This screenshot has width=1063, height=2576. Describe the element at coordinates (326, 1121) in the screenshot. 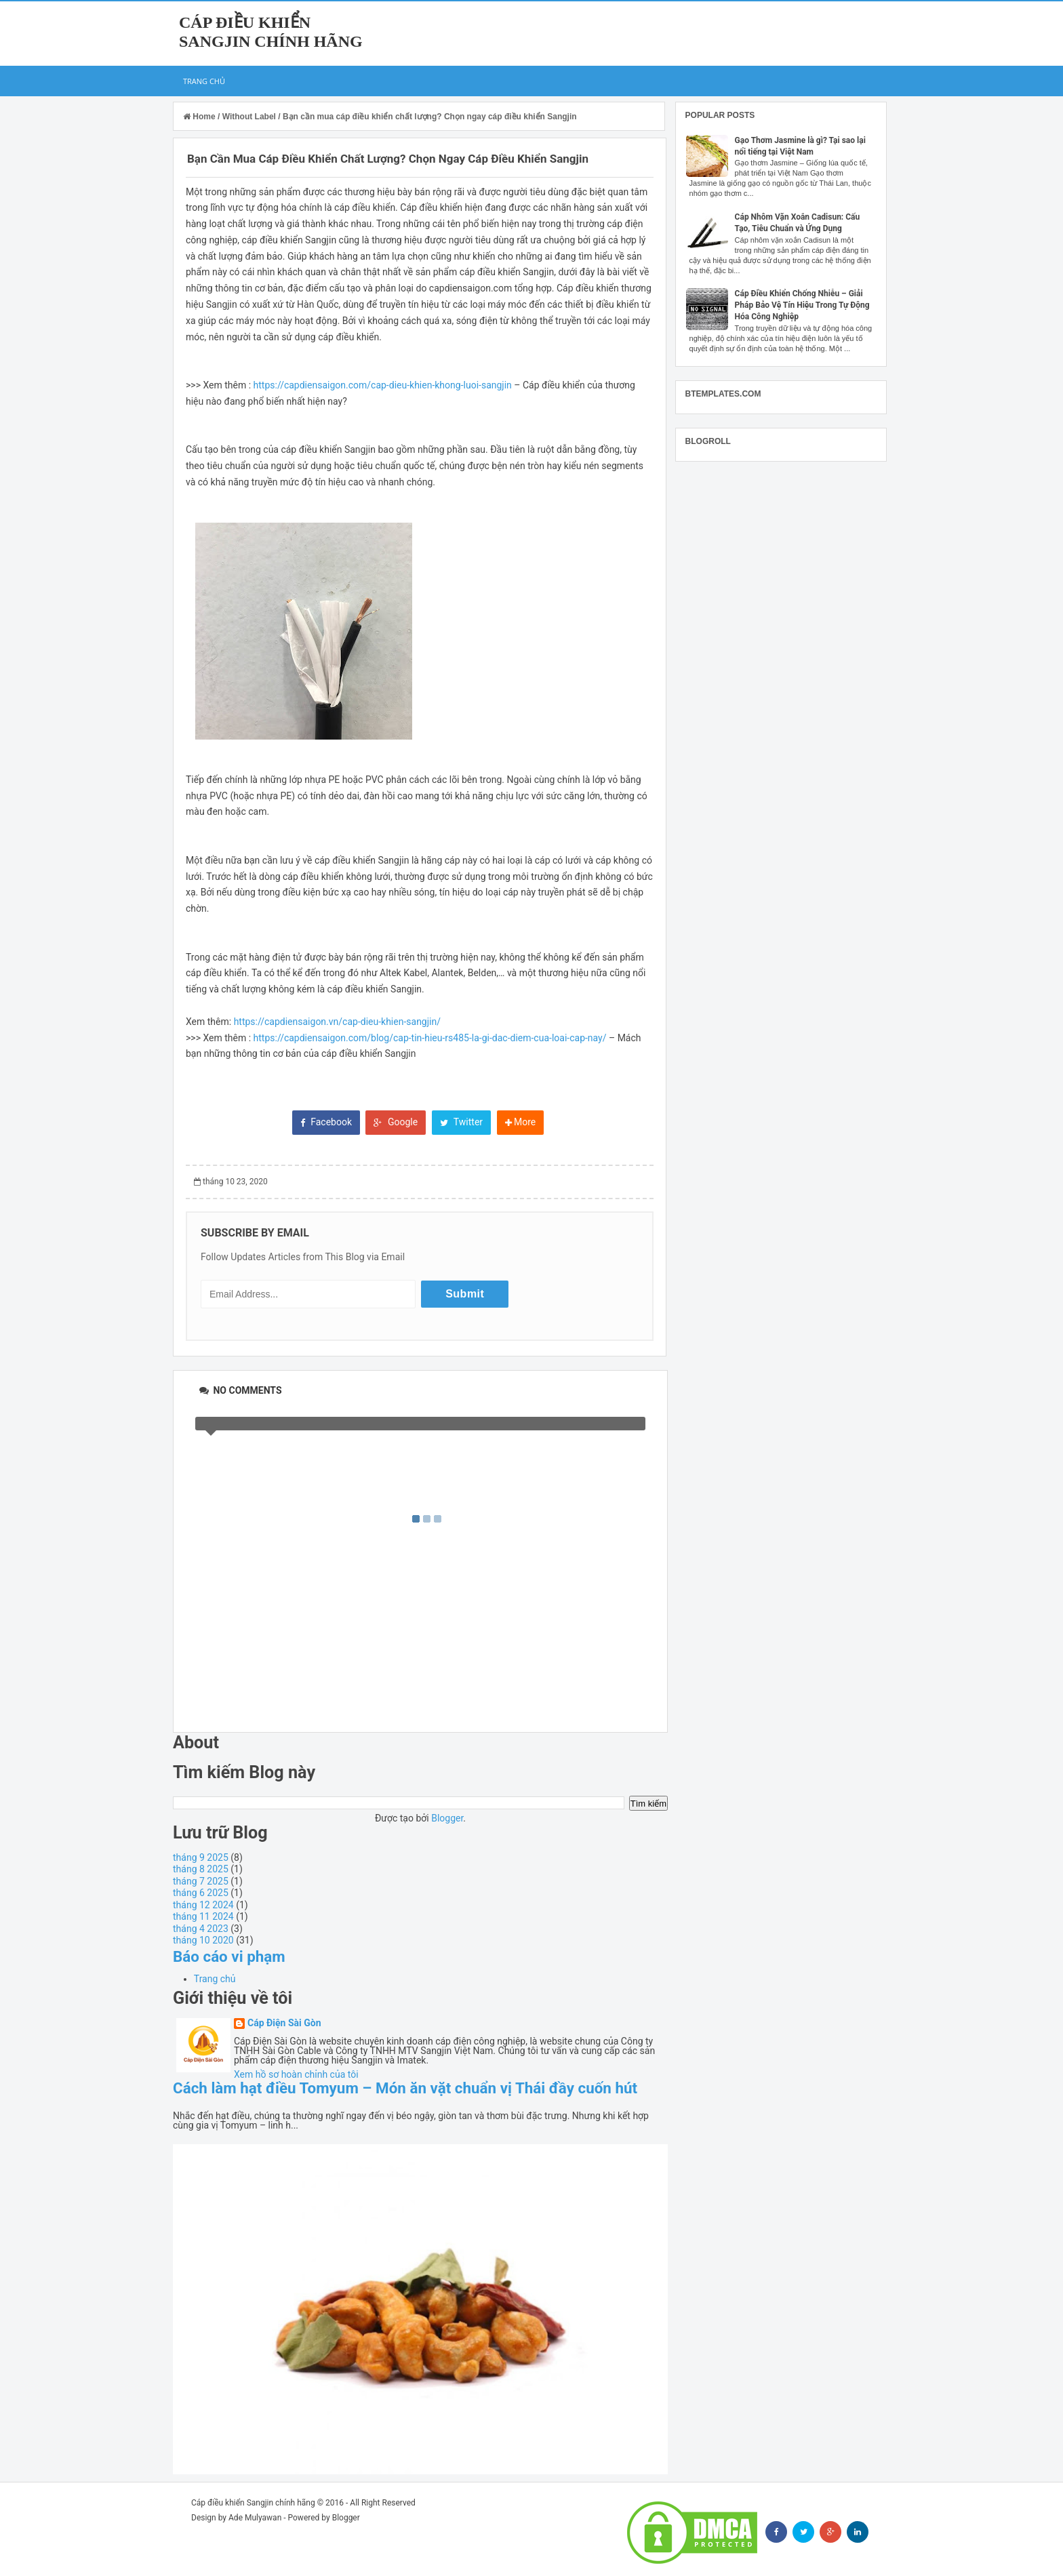

I see `Facebook` at that location.